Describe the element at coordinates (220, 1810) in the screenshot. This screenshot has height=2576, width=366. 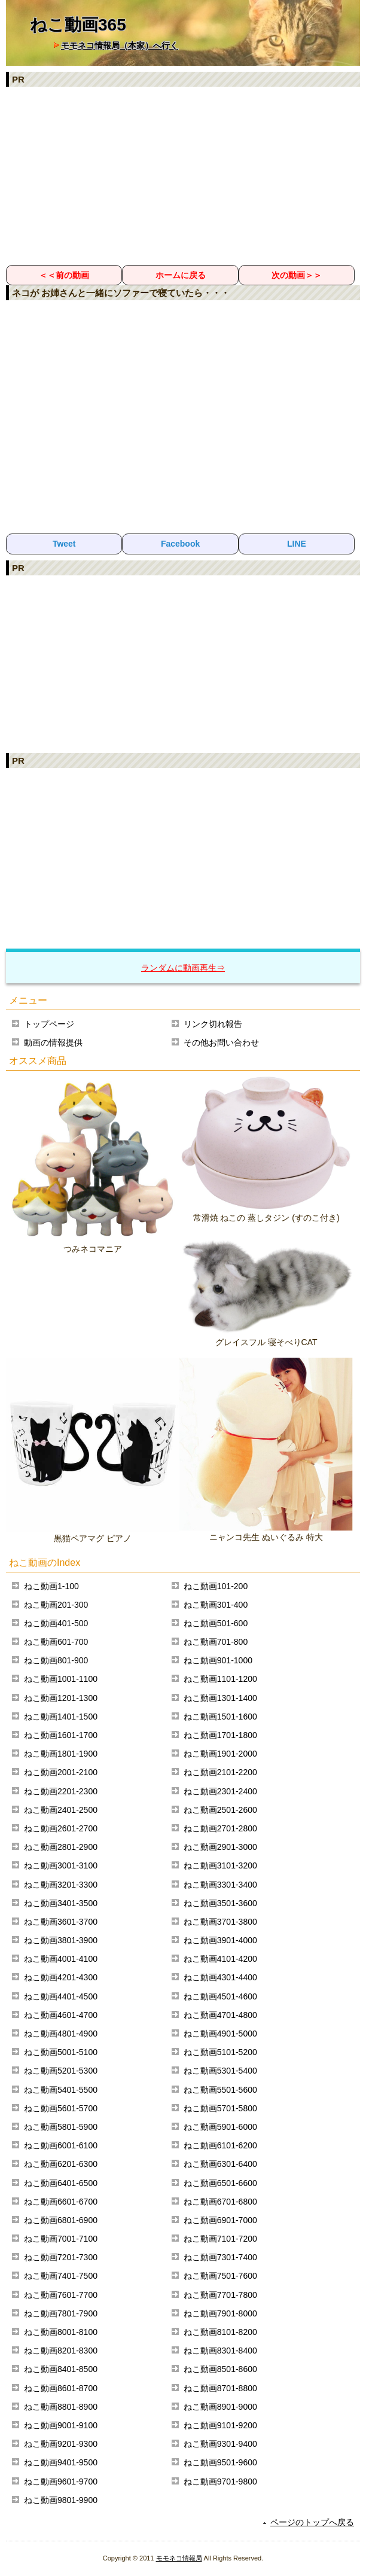
I see `ねこ動画2501-2600` at that location.